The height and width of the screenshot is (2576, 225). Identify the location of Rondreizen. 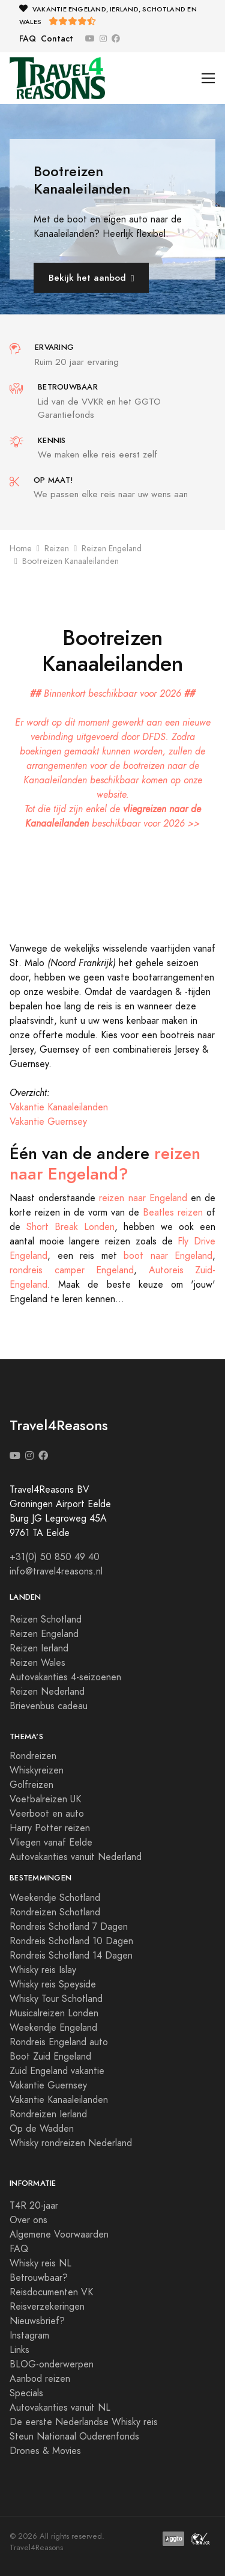
(33, 1756).